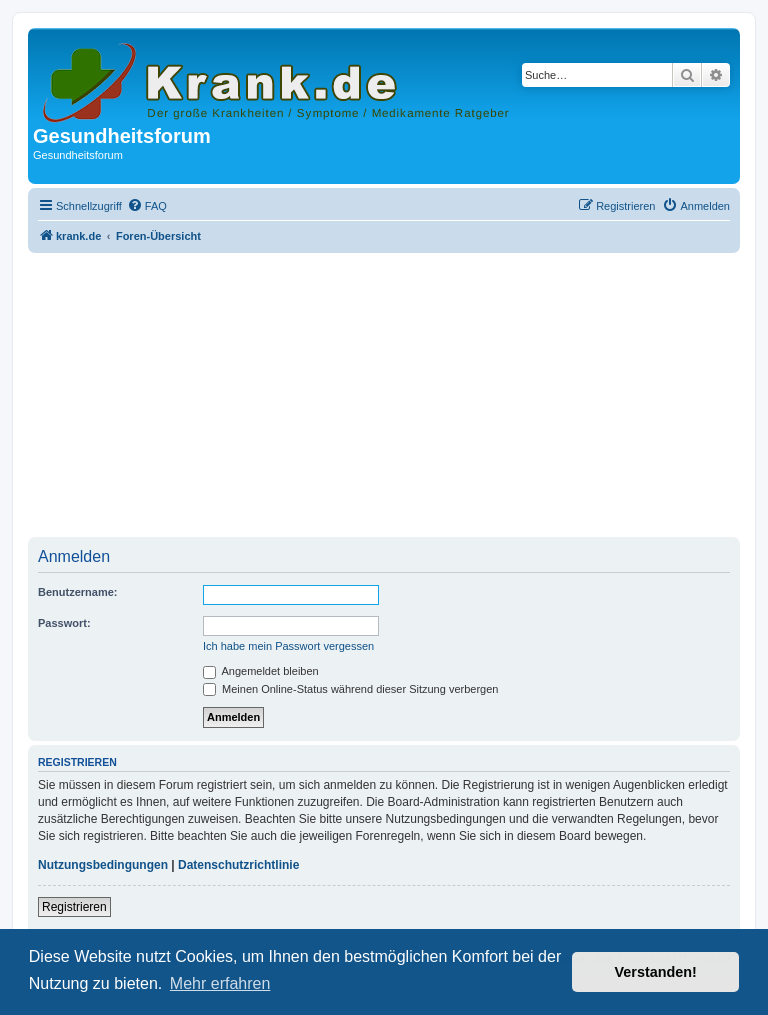 Image resolution: width=768 pixels, height=1015 pixels. What do you see at coordinates (238, 865) in the screenshot?
I see `Datenschutzrichtlinie` at bounding box center [238, 865].